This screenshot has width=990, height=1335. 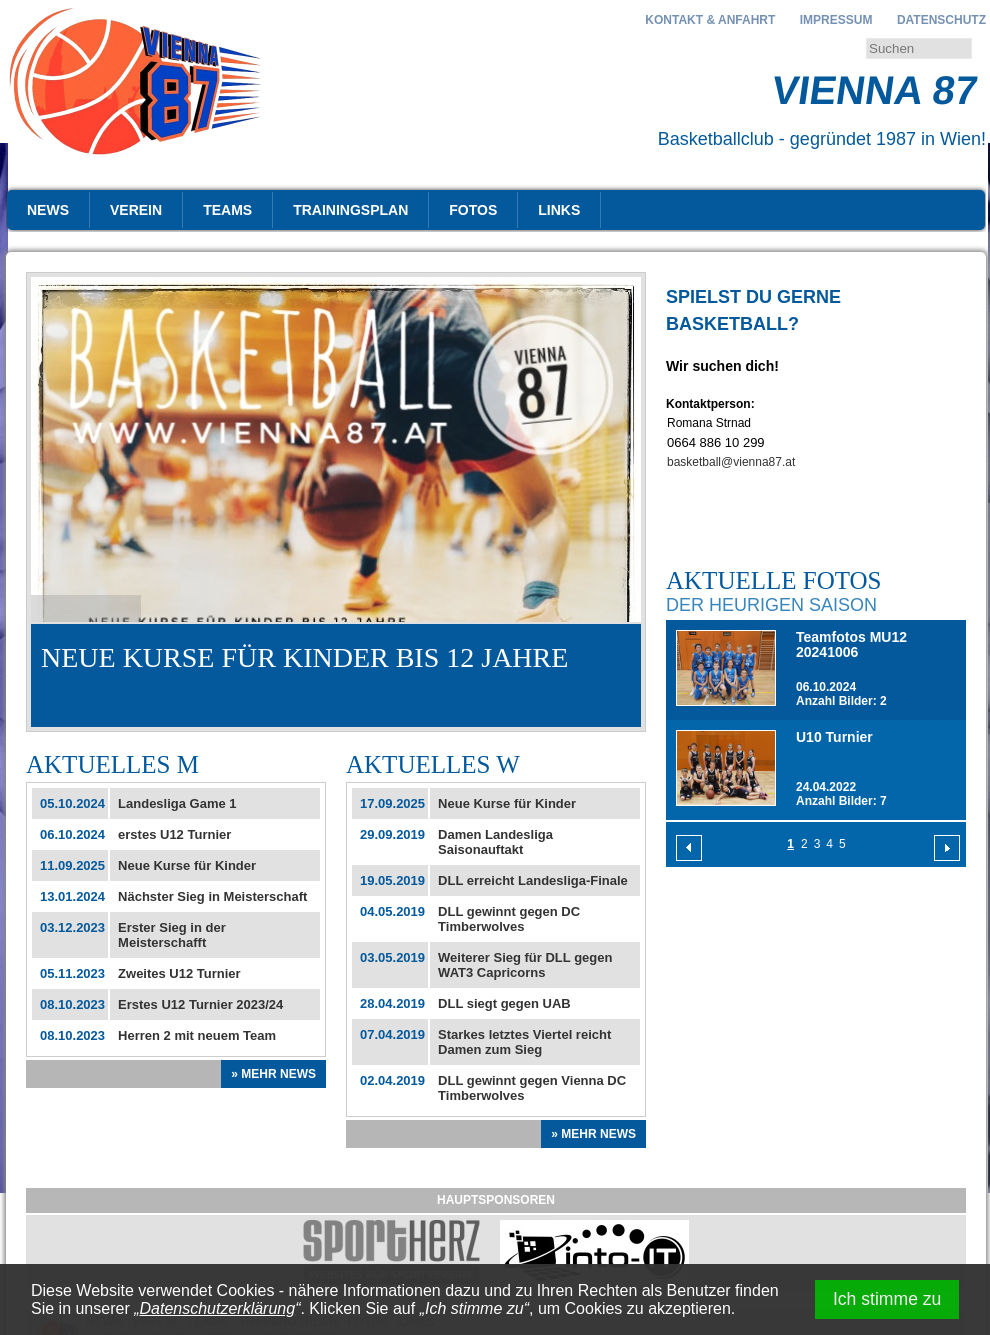 I want to click on Zweites U12 Turnier, so click(x=179, y=973).